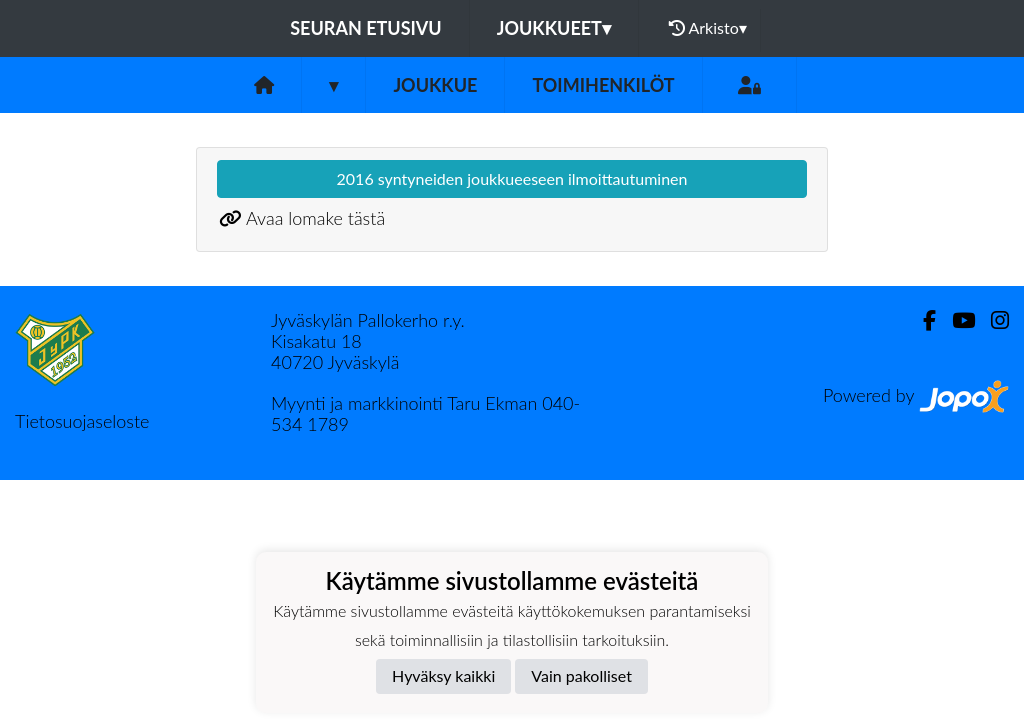 The height and width of the screenshot is (720, 1024). What do you see at coordinates (435, 85) in the screenshot?
I see `Joukkue` at bounding box center [435, 85].